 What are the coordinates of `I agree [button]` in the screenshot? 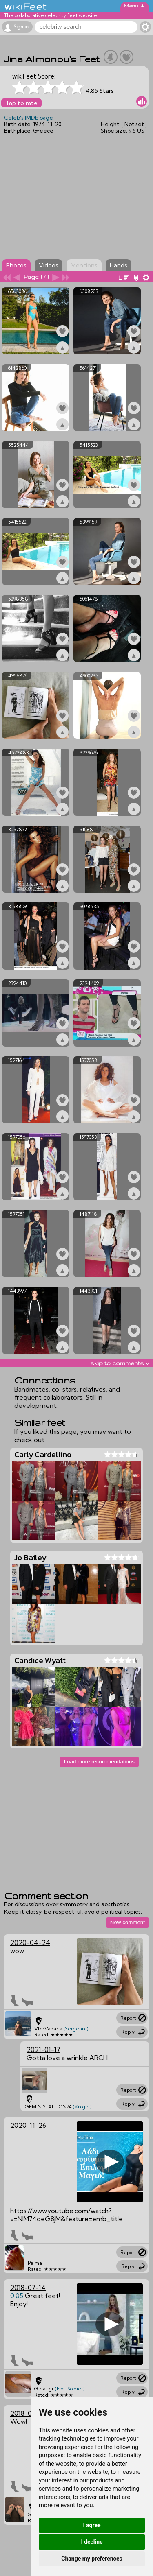 It's located at (91, 2525).